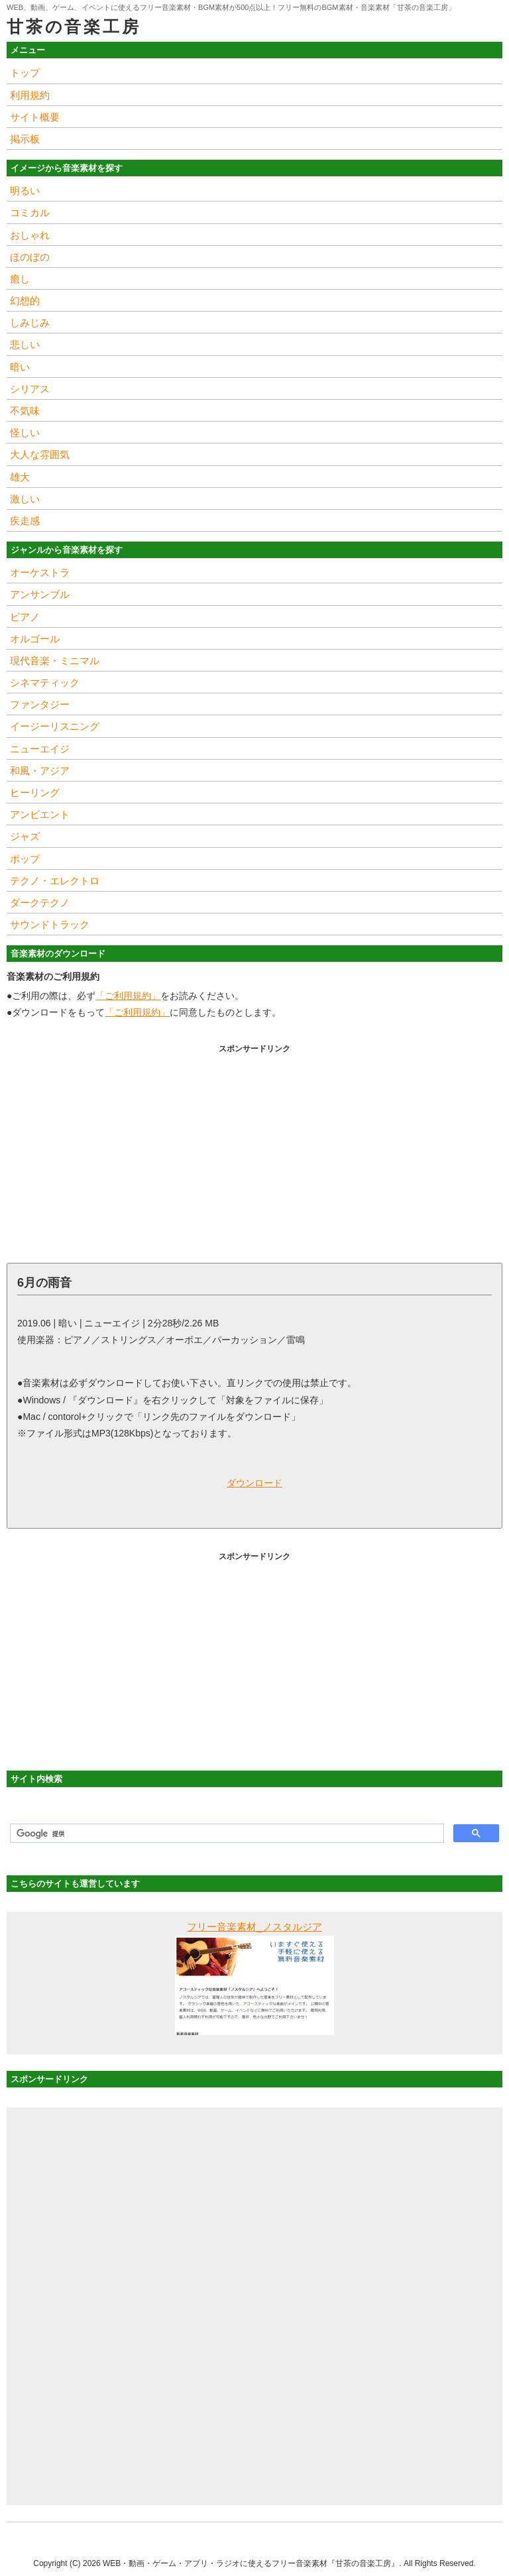 This screenshot has height=2576, width=509. What do you see at coordinates (30, 95) in the screenshot?
I see `利用規約` at bounding box center [30, 95].